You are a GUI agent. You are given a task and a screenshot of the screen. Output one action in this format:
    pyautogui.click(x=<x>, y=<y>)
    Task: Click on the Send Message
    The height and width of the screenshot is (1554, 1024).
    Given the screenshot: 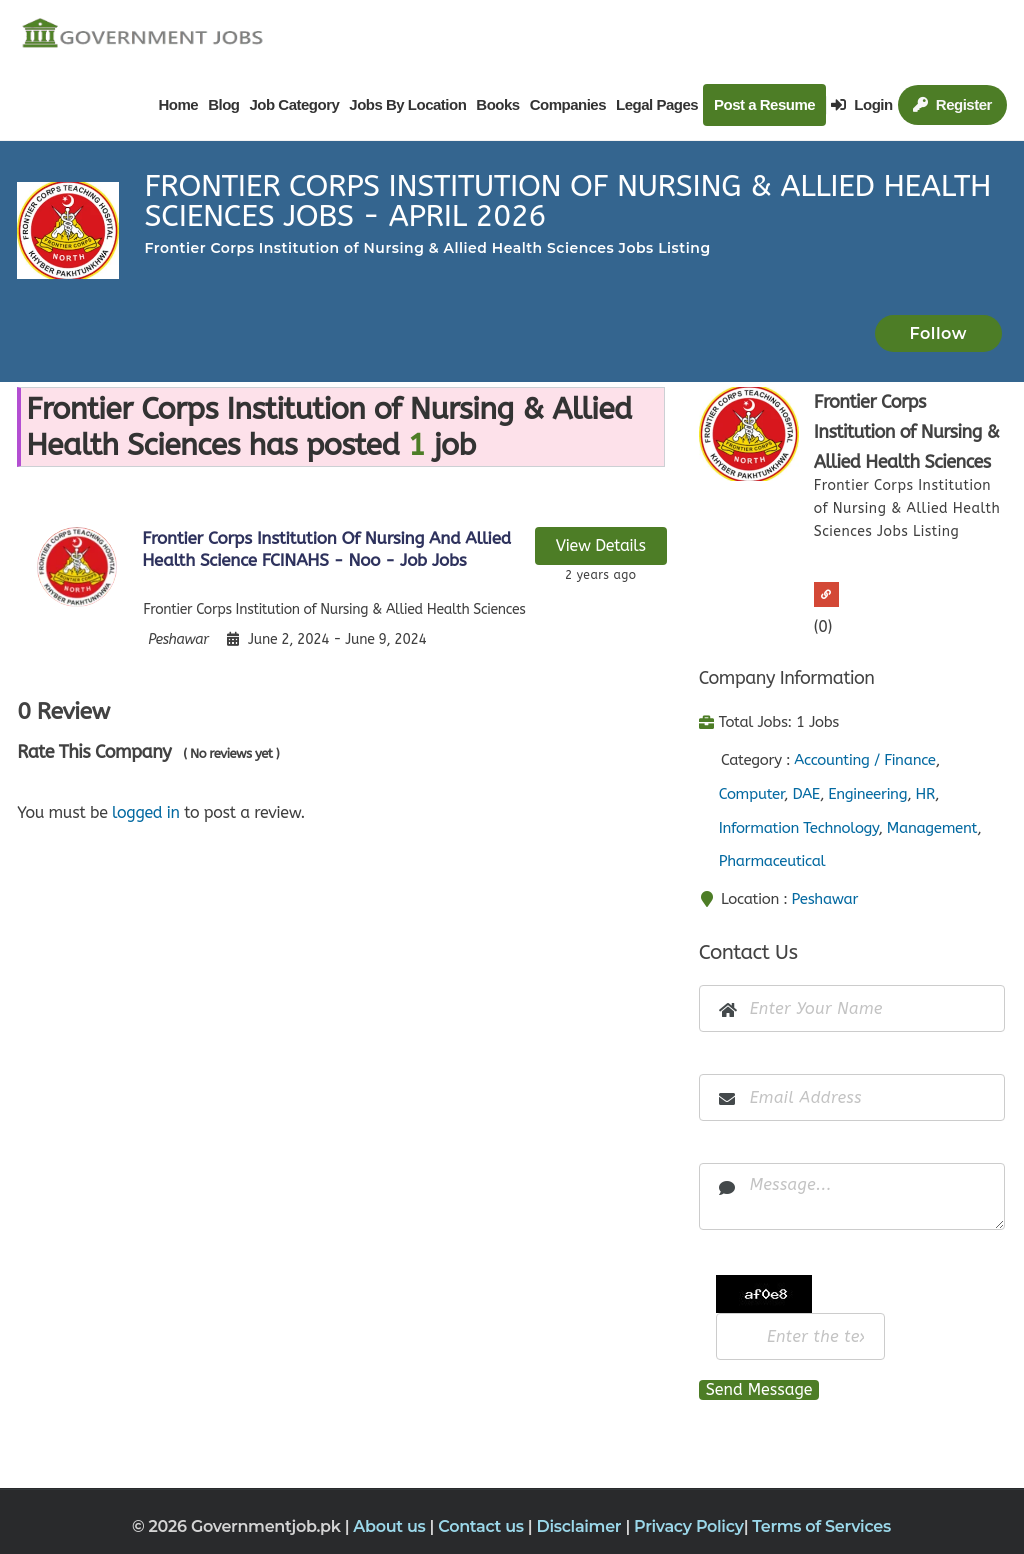 What is the action you would take?
    pyautogui.click(x=759, y=1389)
    